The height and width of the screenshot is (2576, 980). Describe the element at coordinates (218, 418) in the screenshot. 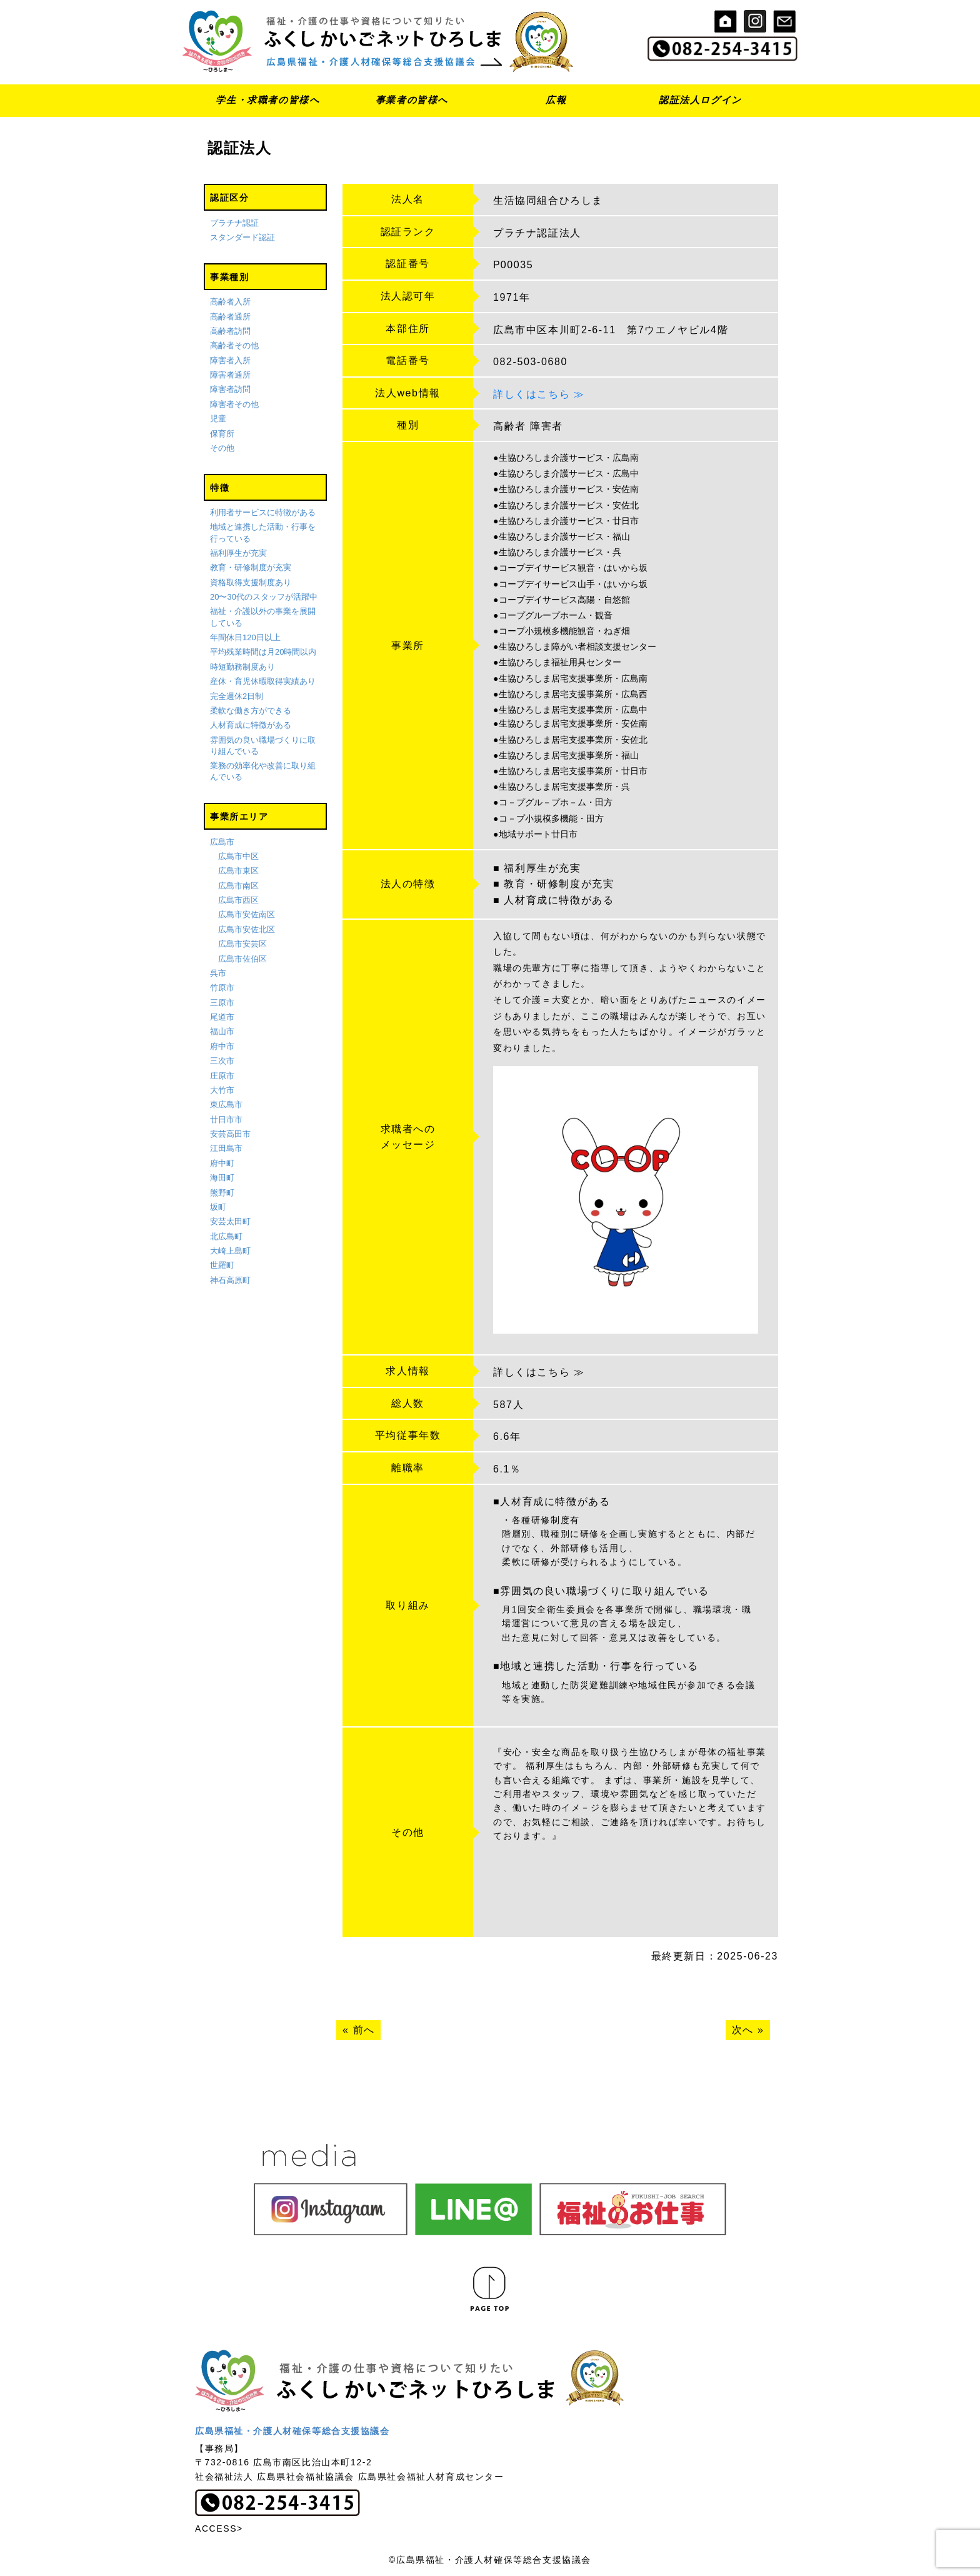

I see `児童` at that location.